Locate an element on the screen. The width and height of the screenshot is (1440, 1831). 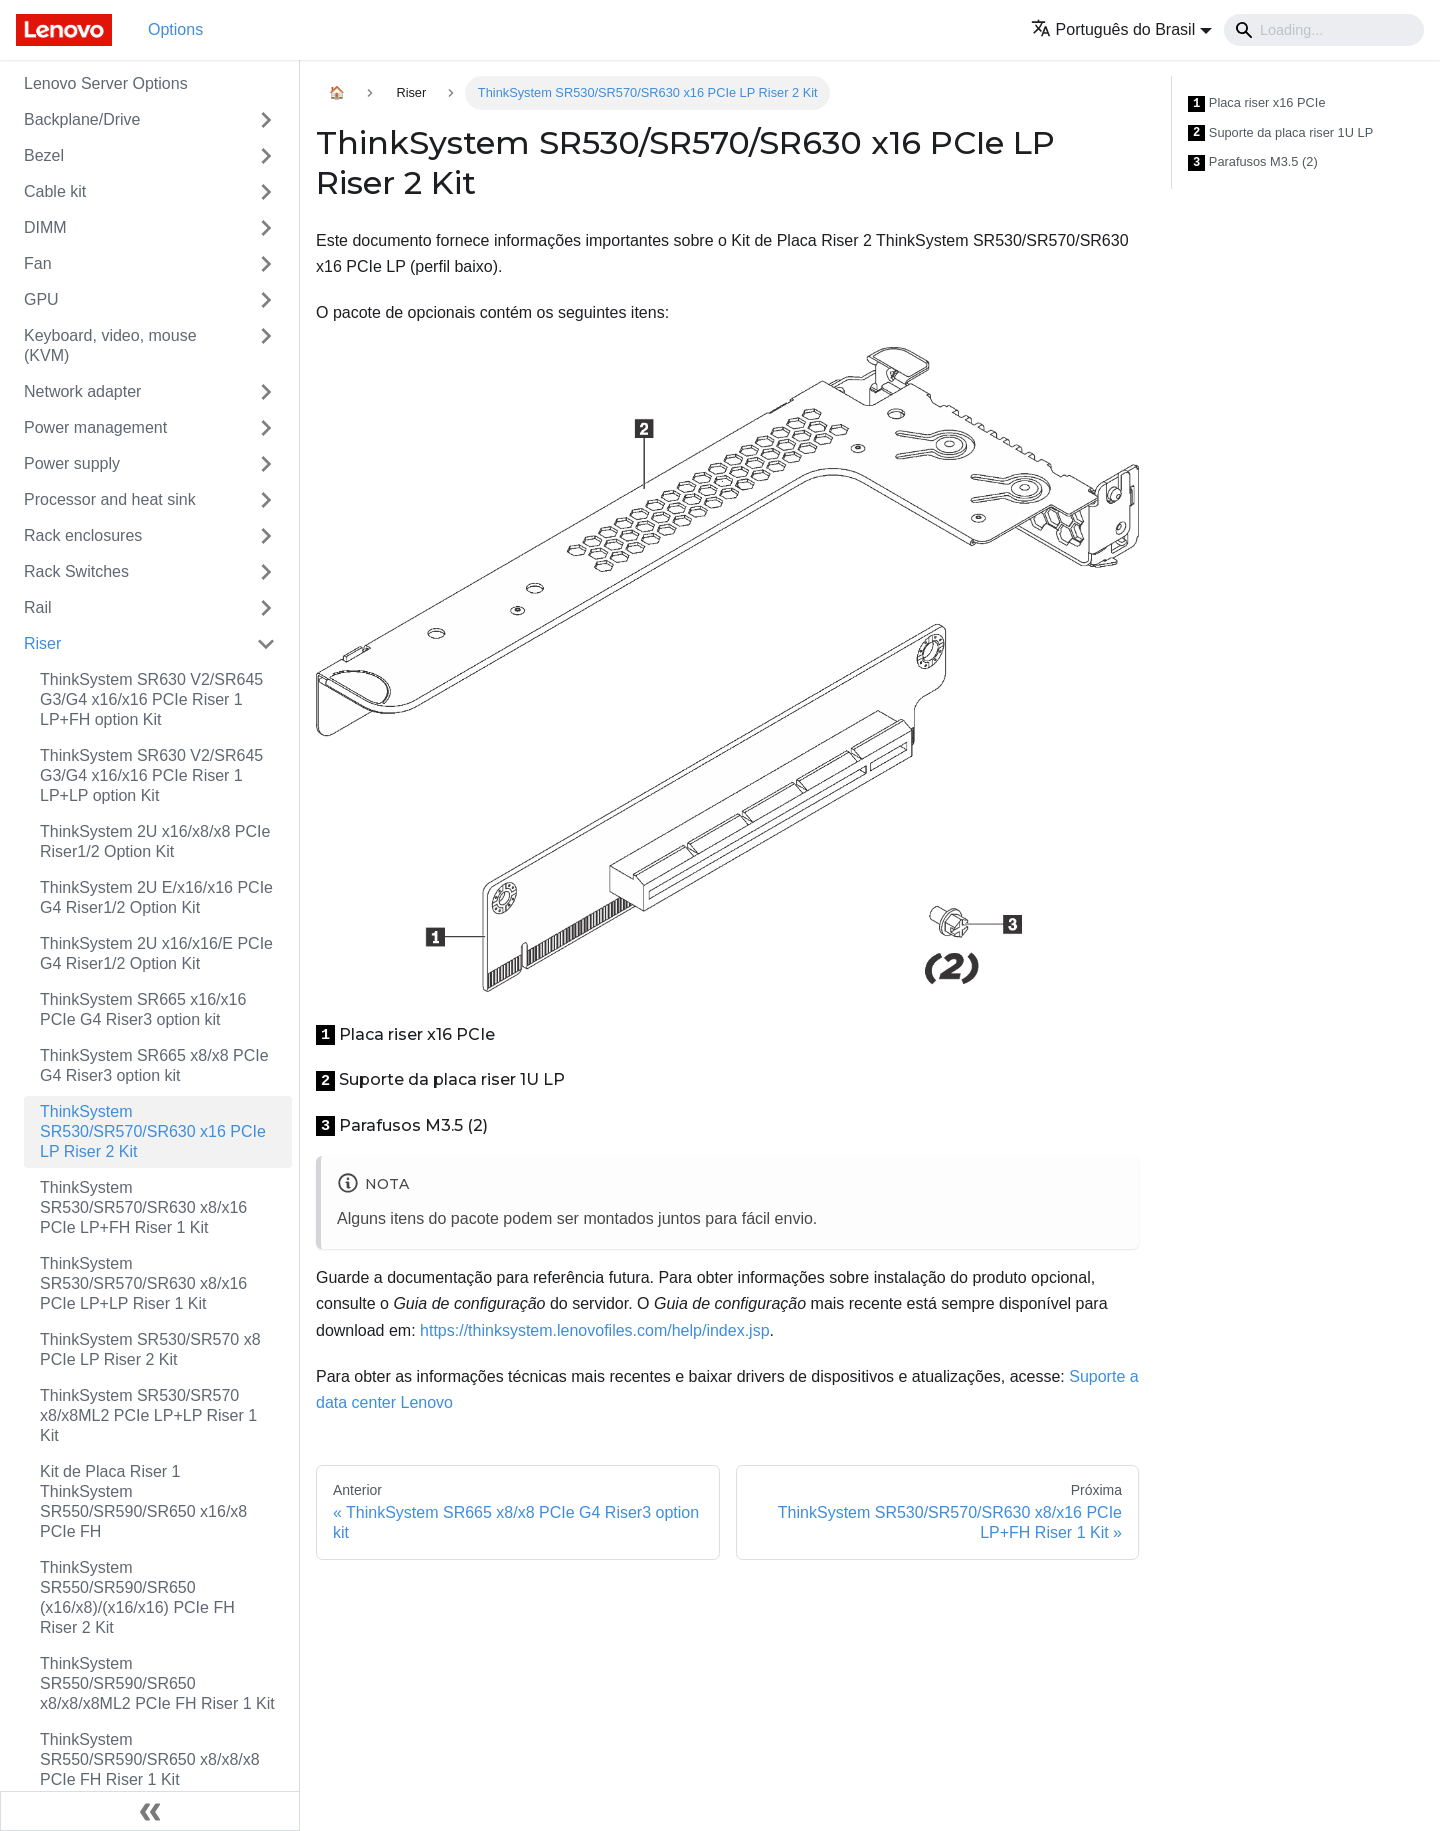
ThinkSystem 2U E/x16/x16 PCIe G4 Riser1/2 Option Kit is located at coordinates (156, 897).